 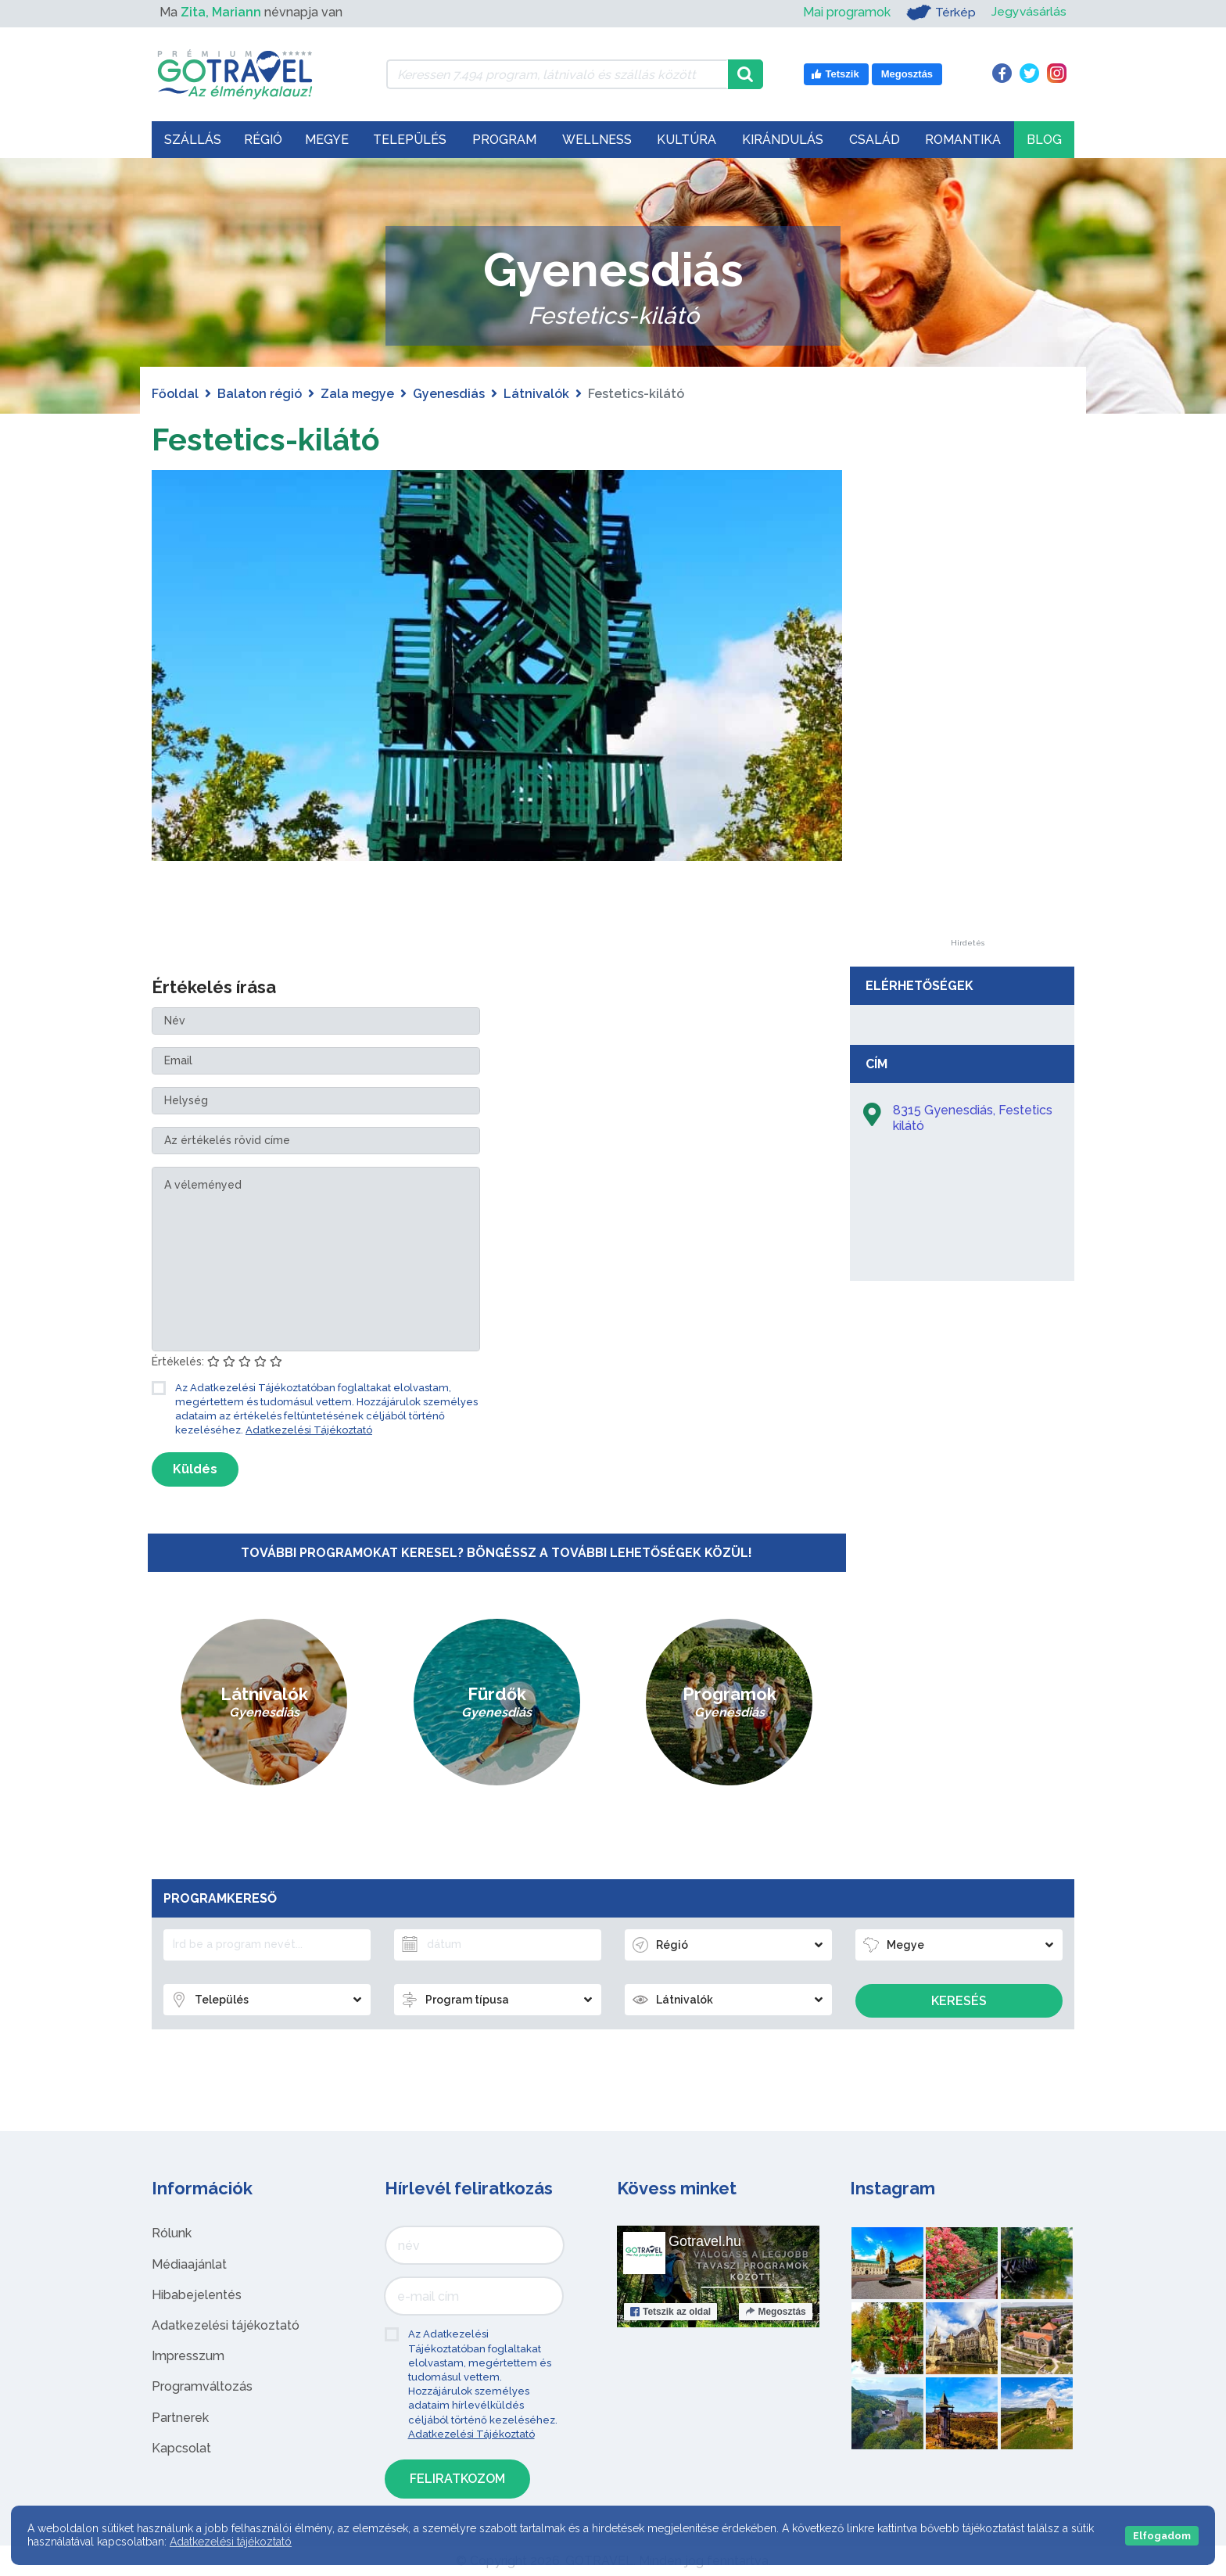 What do you see at coordinates (259, 393) in the screenshot?
I see `Balaton régió` at bounding box center [259, 393].